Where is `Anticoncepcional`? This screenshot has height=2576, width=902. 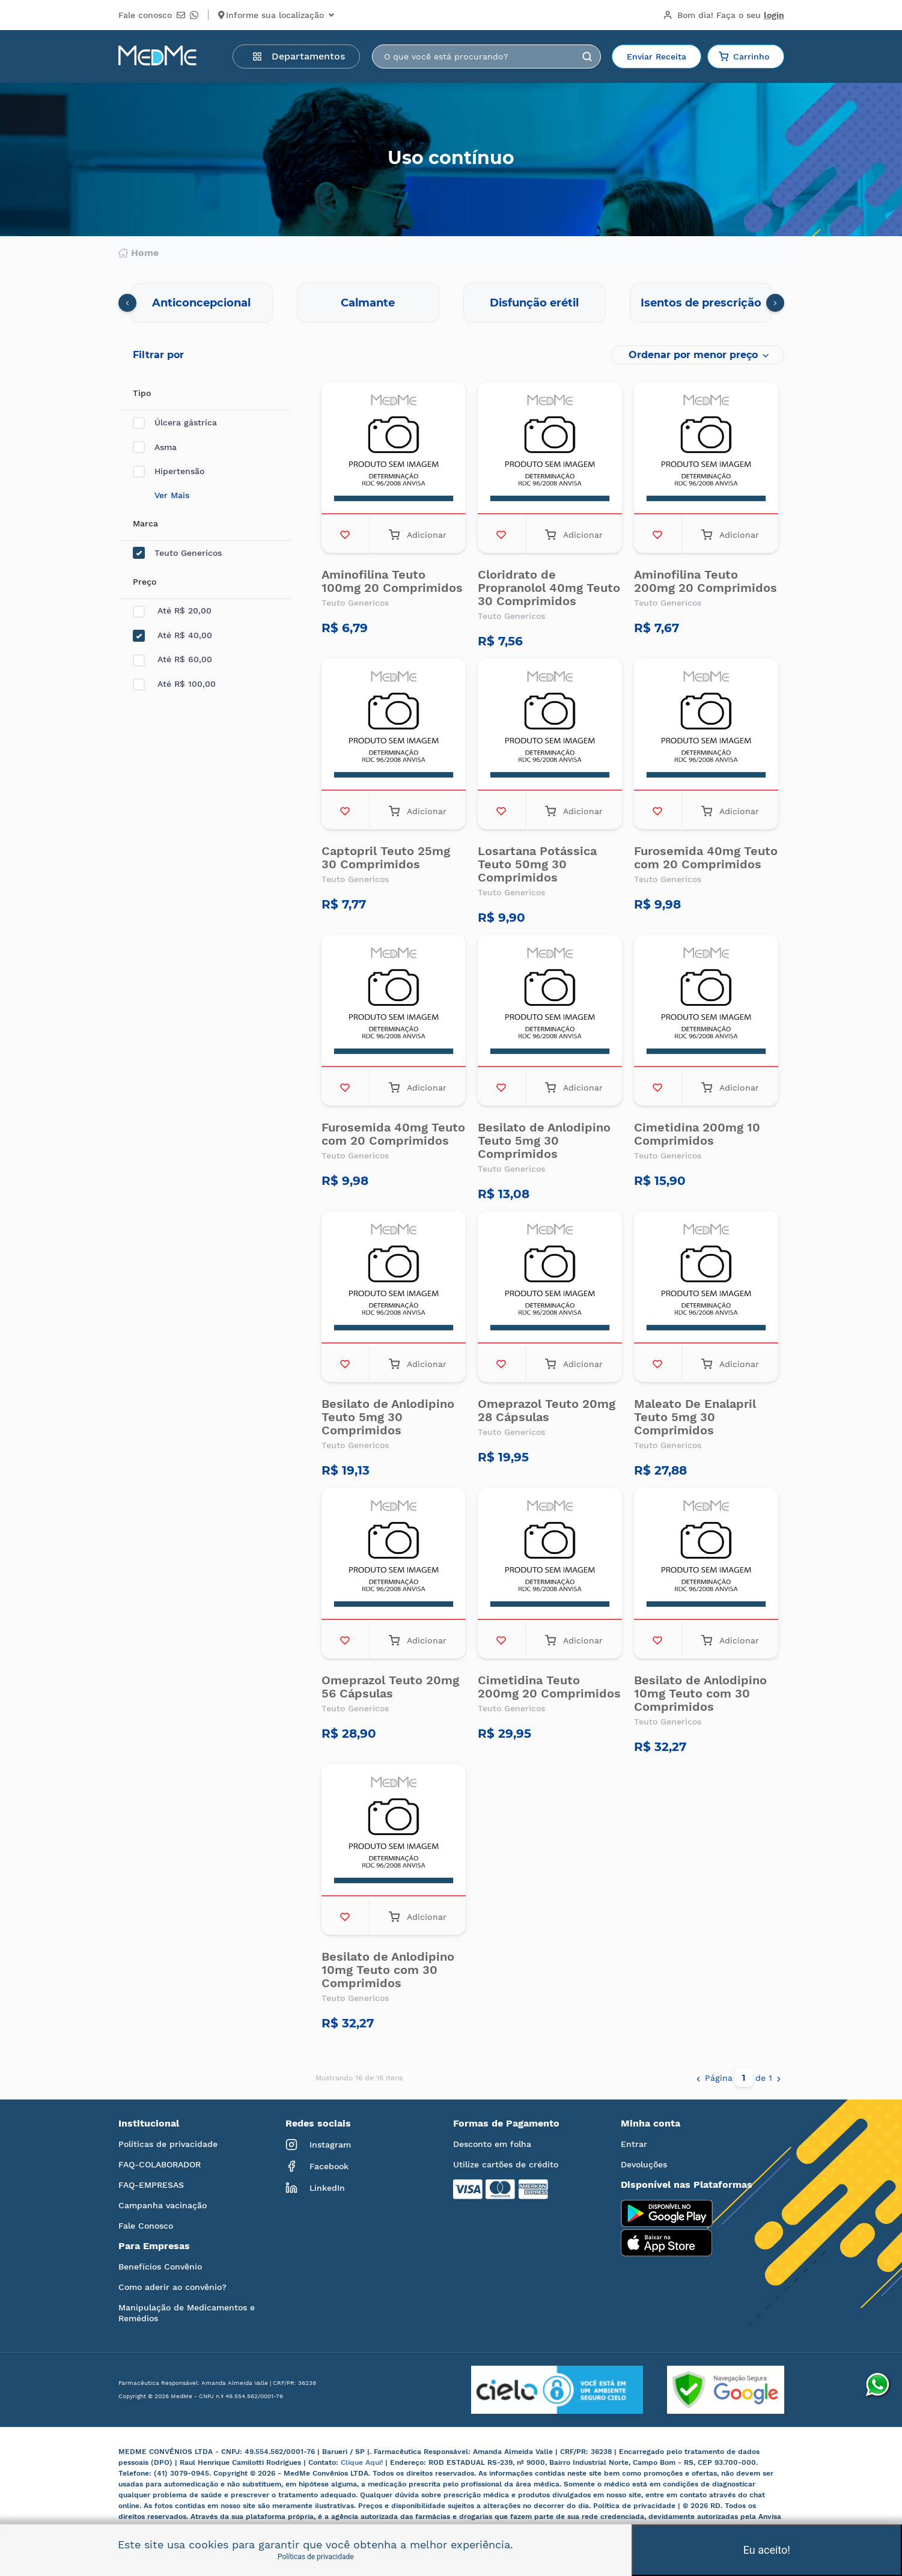
Anticoncepcional is located at coordinates (201, 302).